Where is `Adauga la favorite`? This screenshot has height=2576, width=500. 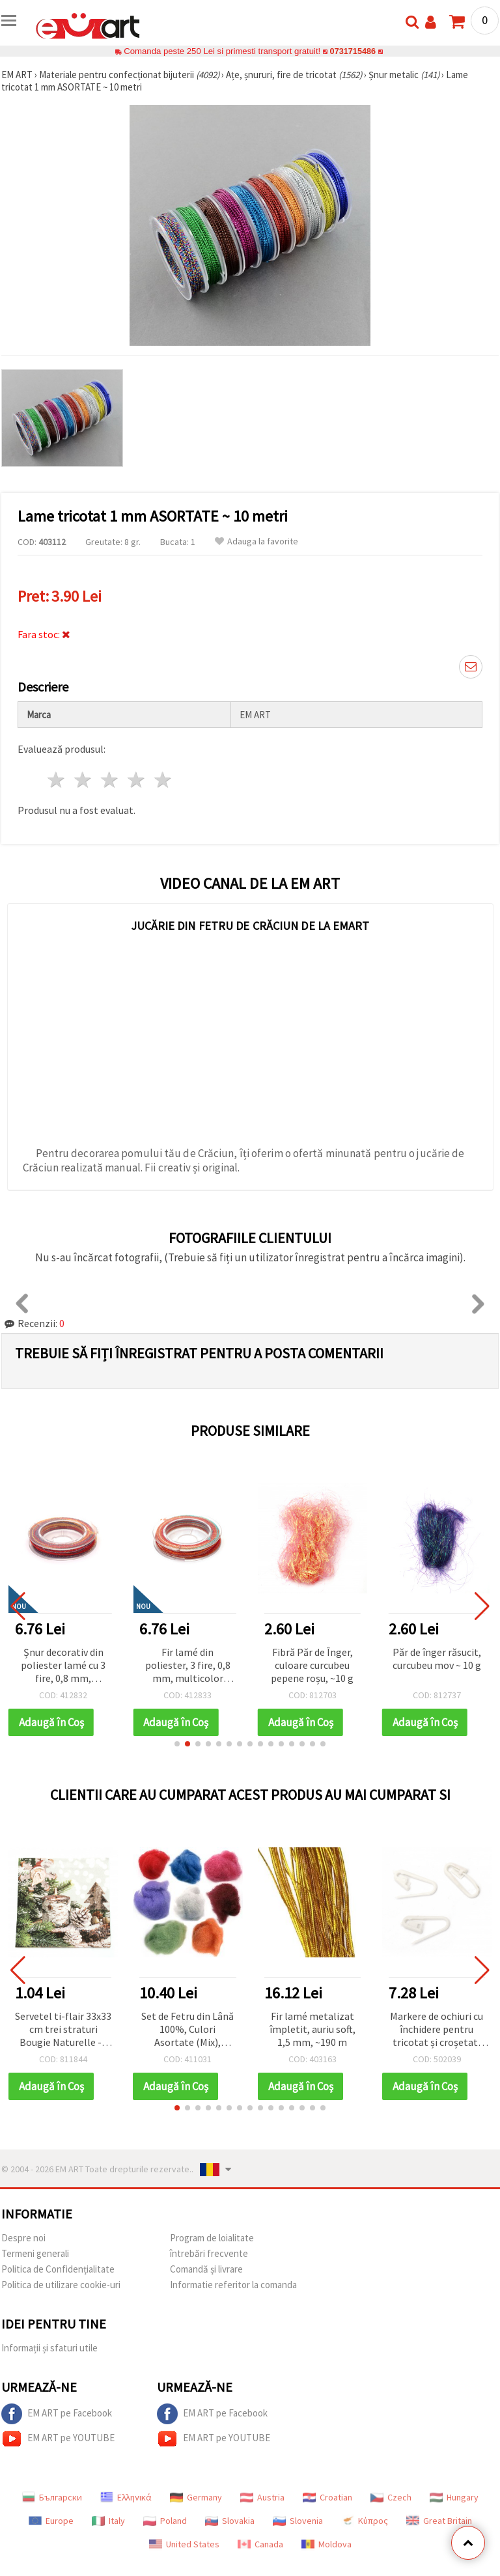
Adauga la favorite is located at coordinates (256, 541).